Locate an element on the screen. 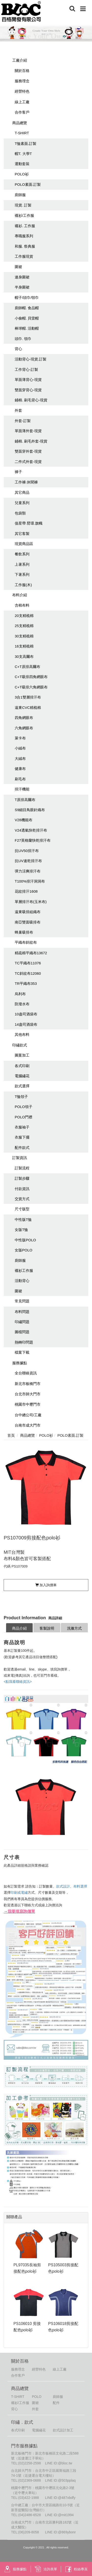 Image resolution: width=92 pixels, height=2576 pixels. 鋪棉. 刷毛背心-現貨 is located at coordinates (31, 400).